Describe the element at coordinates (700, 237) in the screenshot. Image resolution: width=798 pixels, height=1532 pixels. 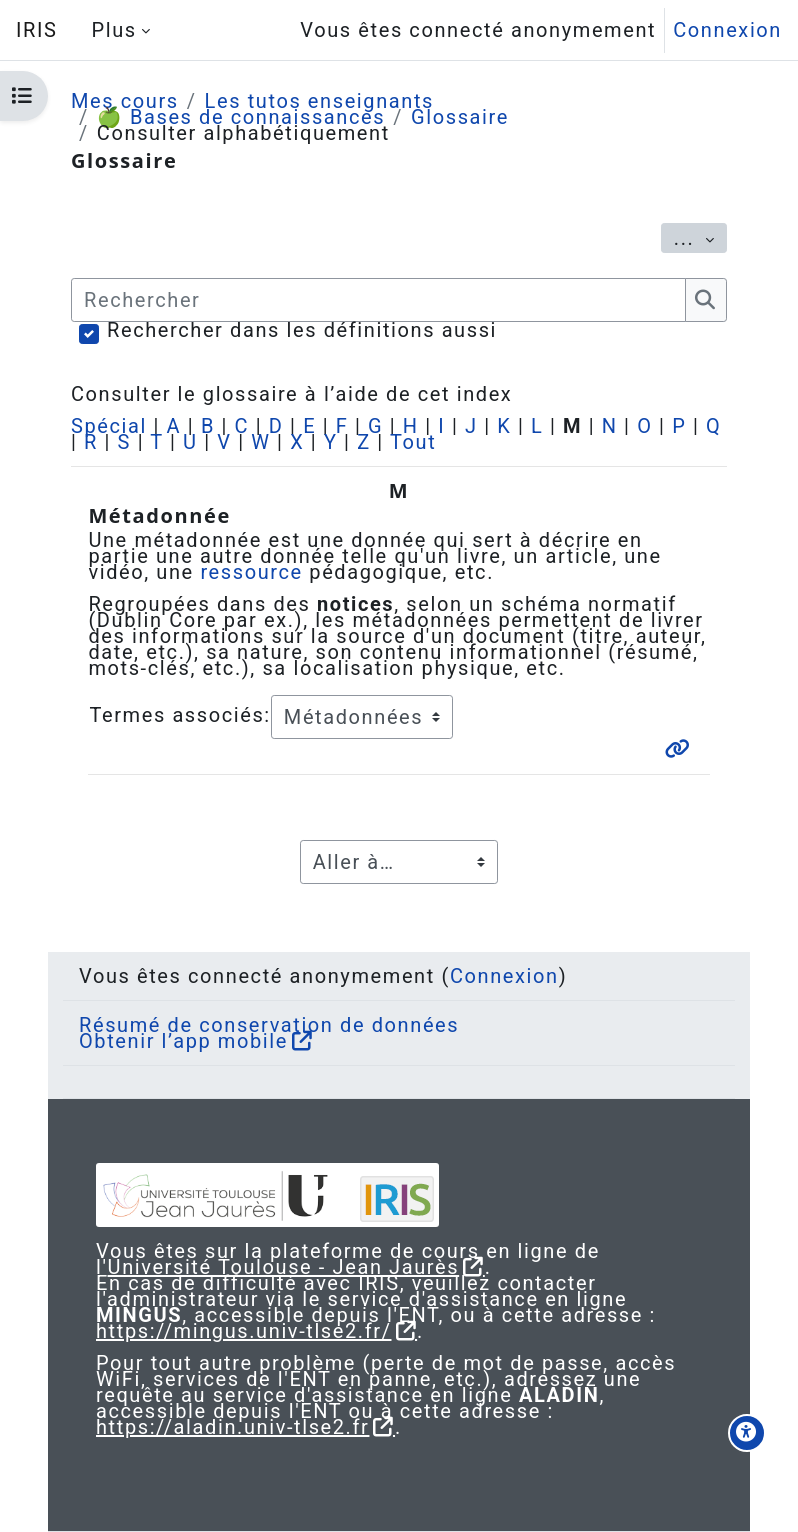
I see `...` at that location.